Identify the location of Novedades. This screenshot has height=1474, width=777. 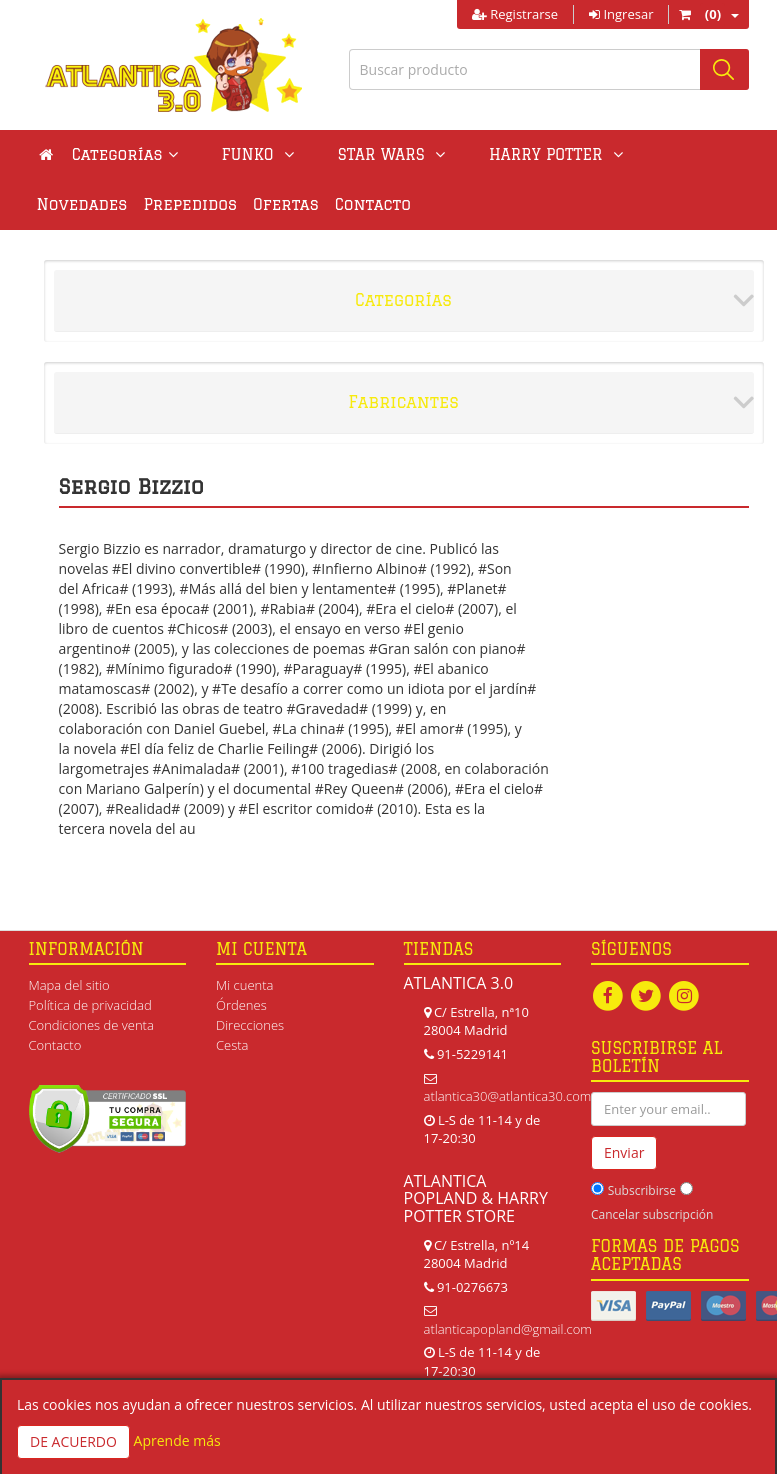
(600, 154).